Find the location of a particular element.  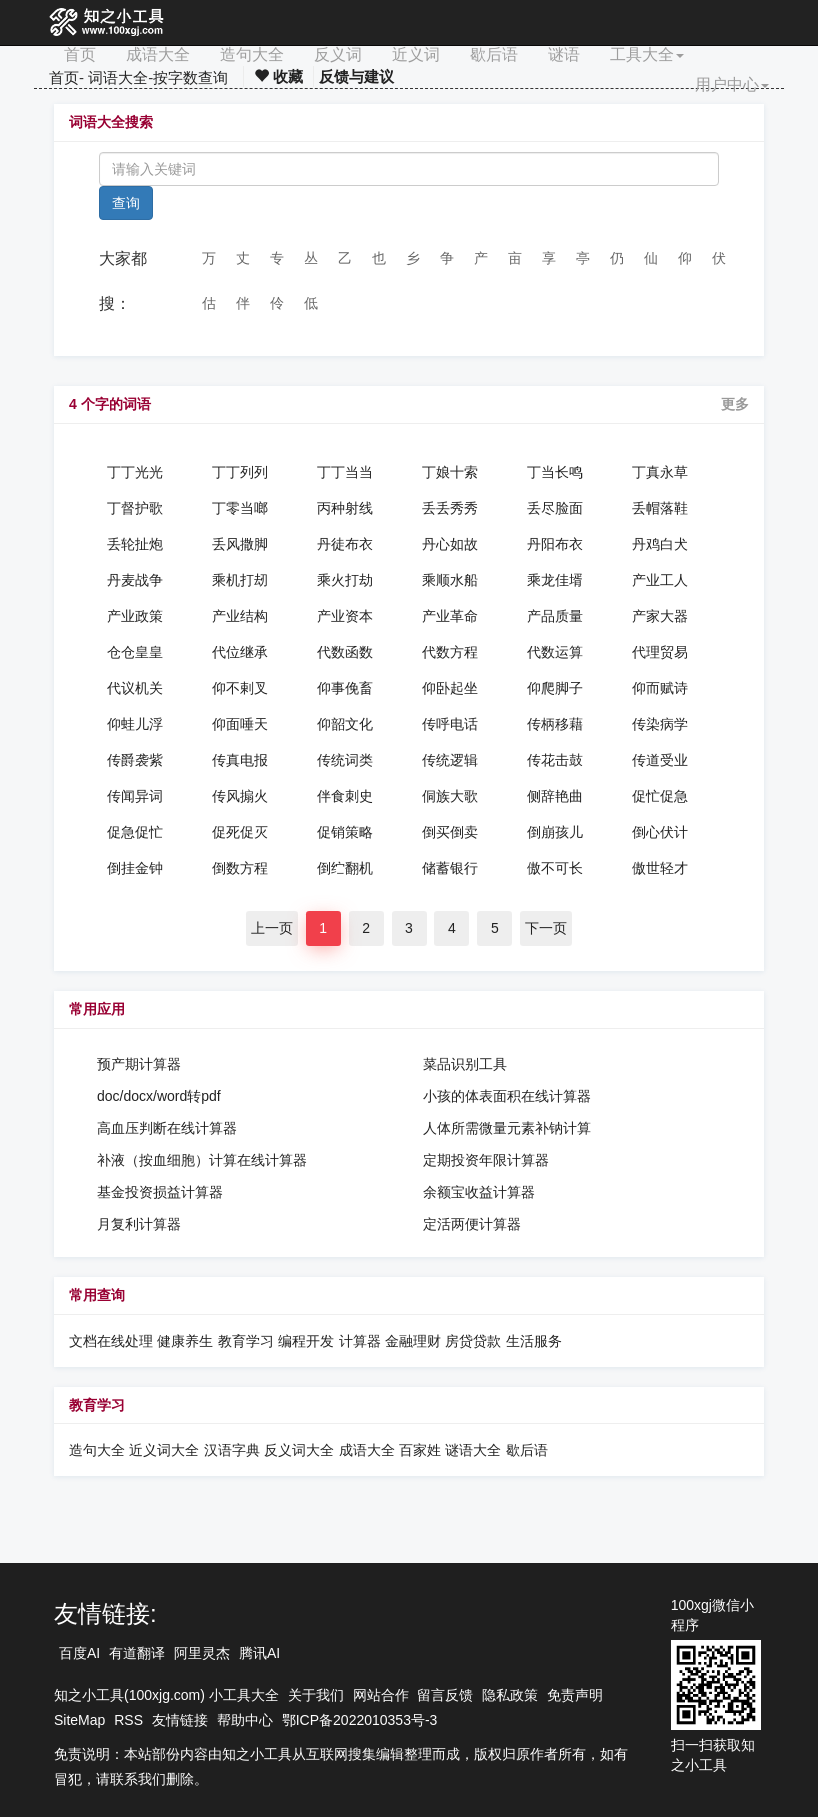

产业革命 is located at coordinates (450, 616).